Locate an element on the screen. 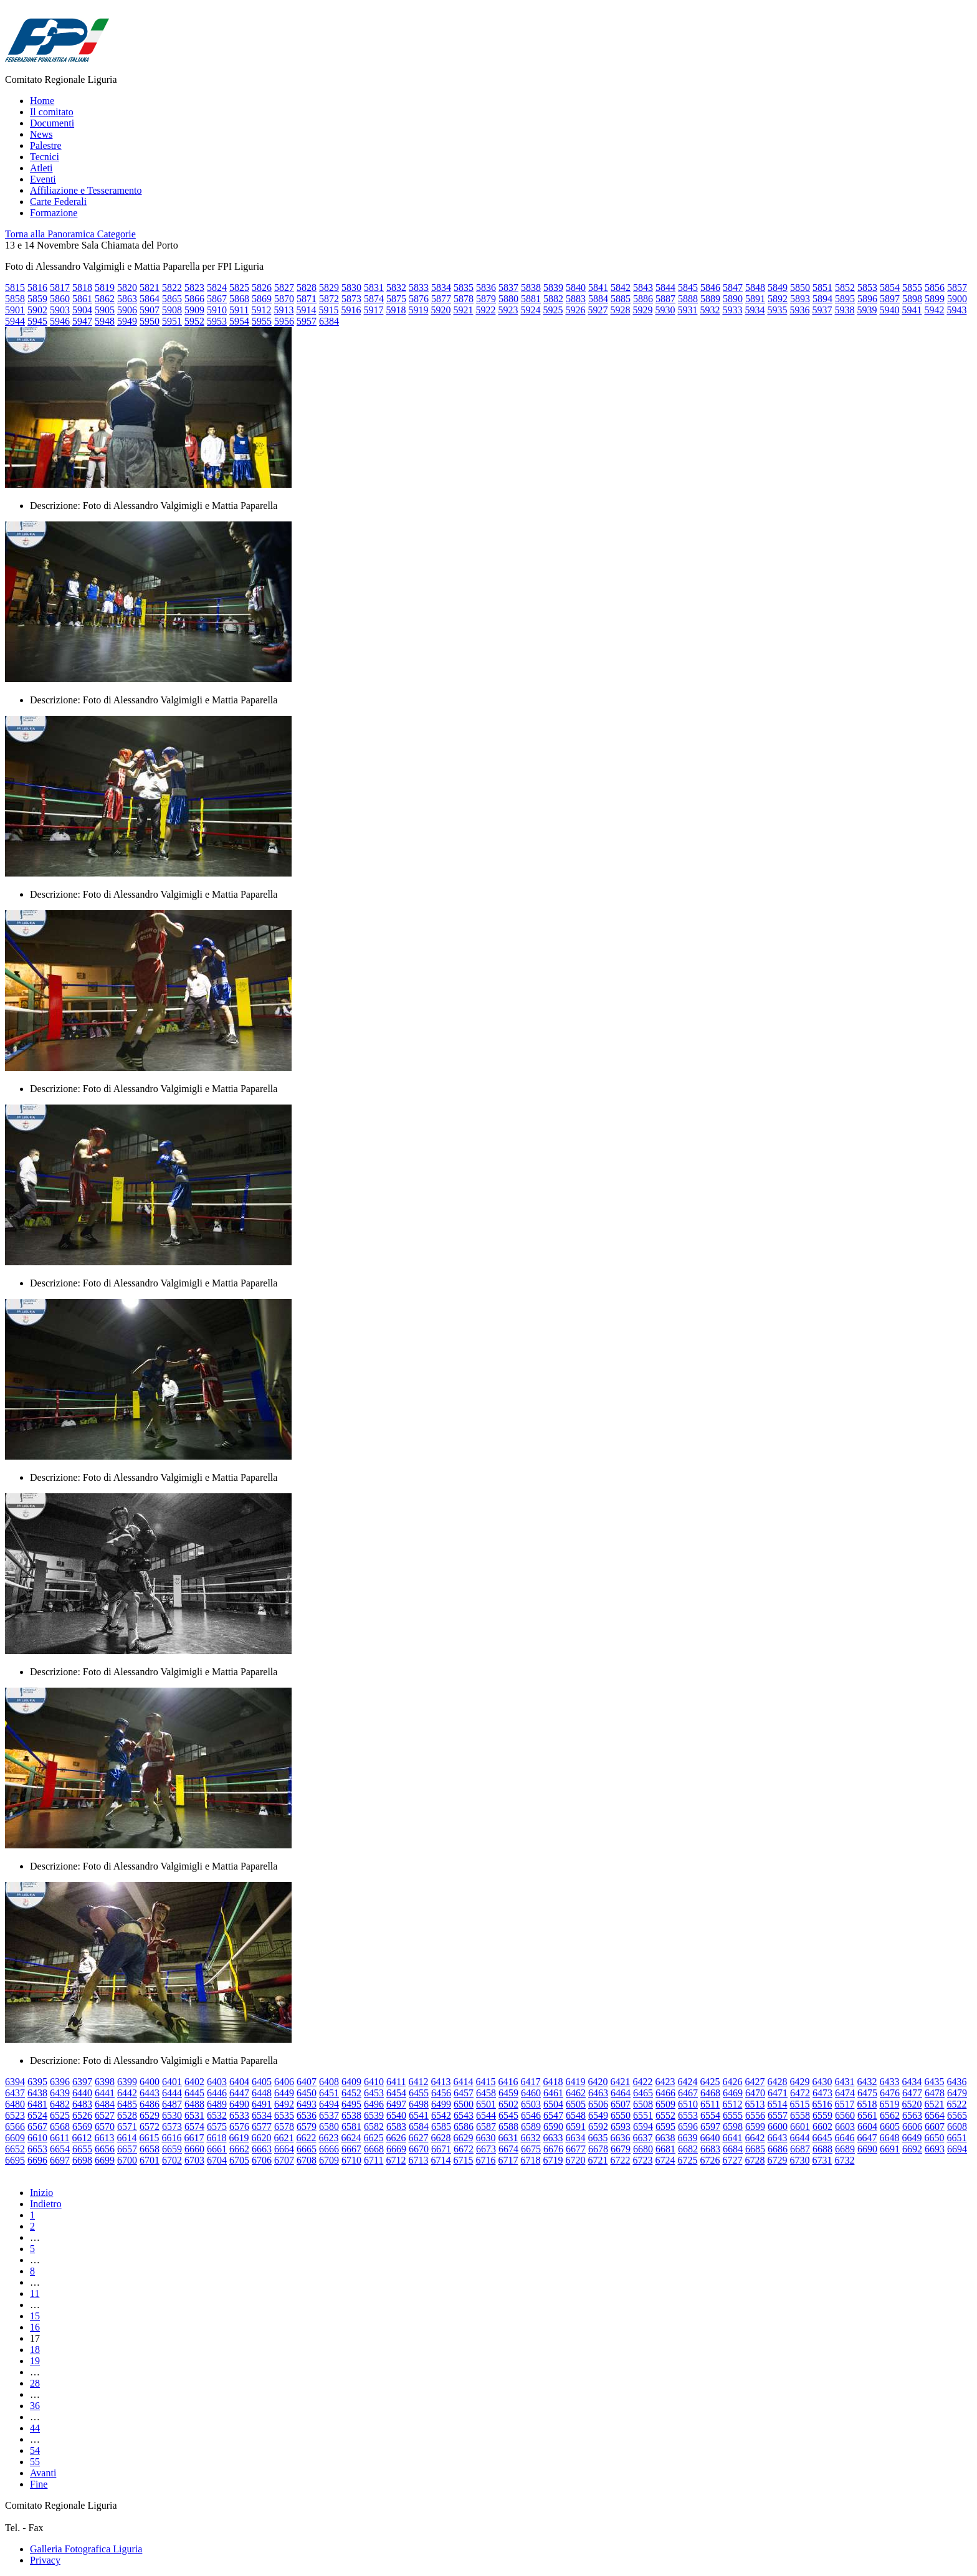 The height and width of the screenshot is (2576, 977). 5866 is located at coordinates (194, 298).